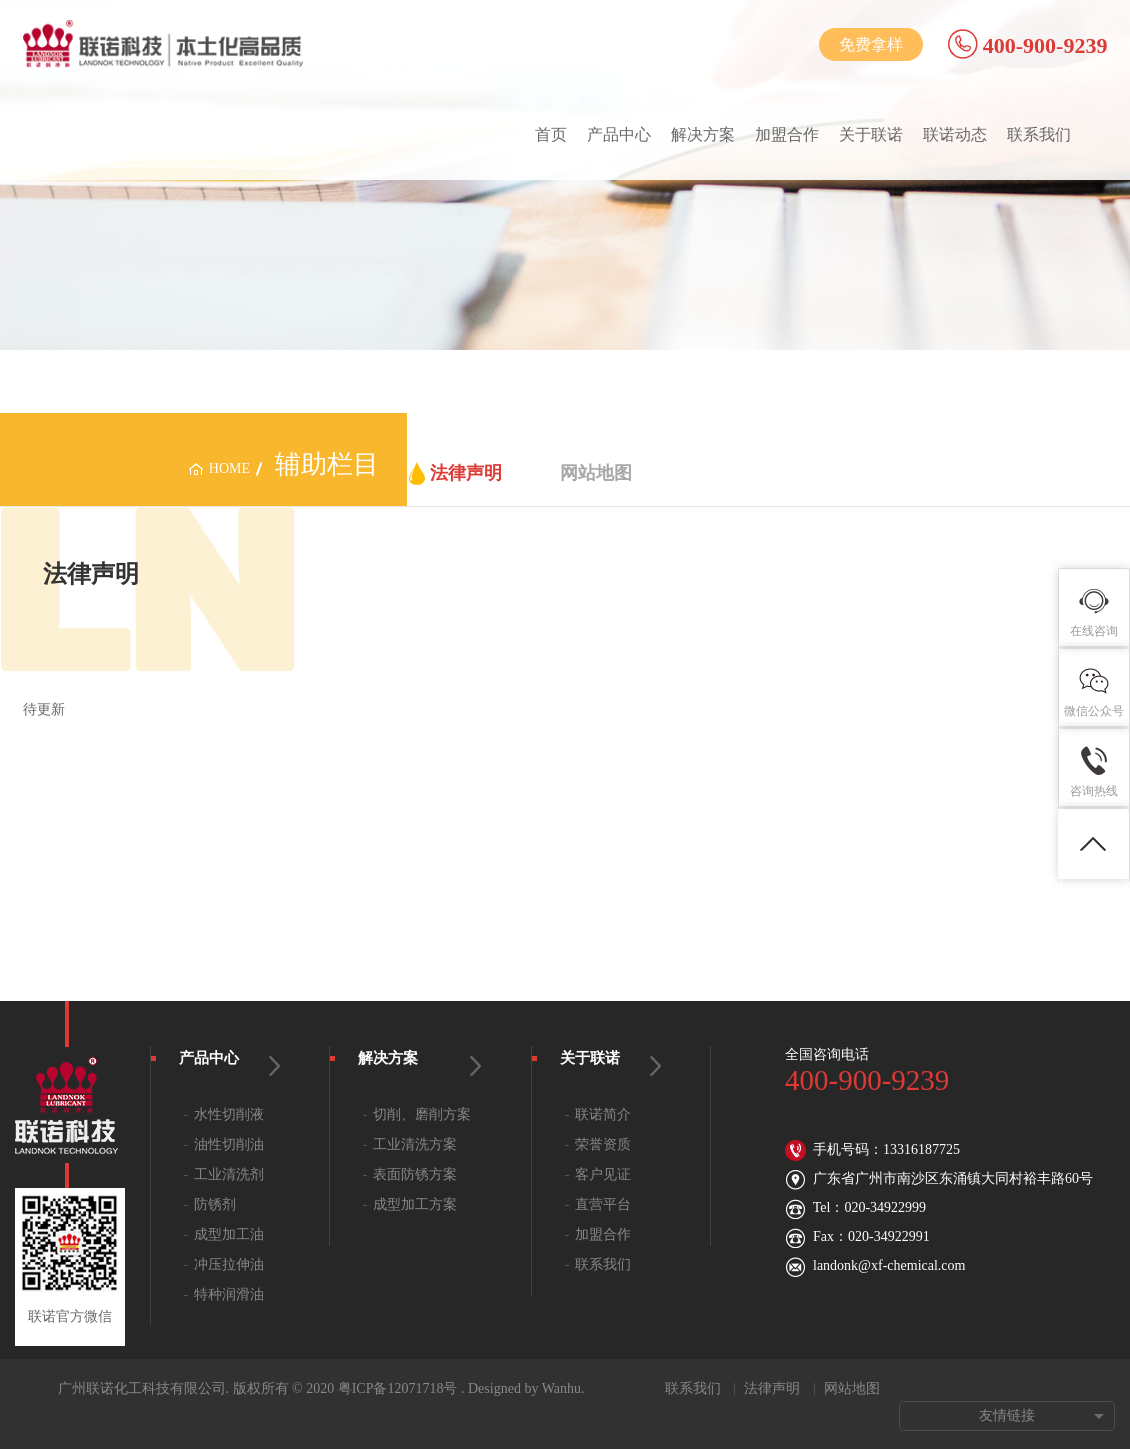 Image resolution: width=1130 pixels, height=1449 pixels. I want to click on 水性切削液, so click(229, 1114).